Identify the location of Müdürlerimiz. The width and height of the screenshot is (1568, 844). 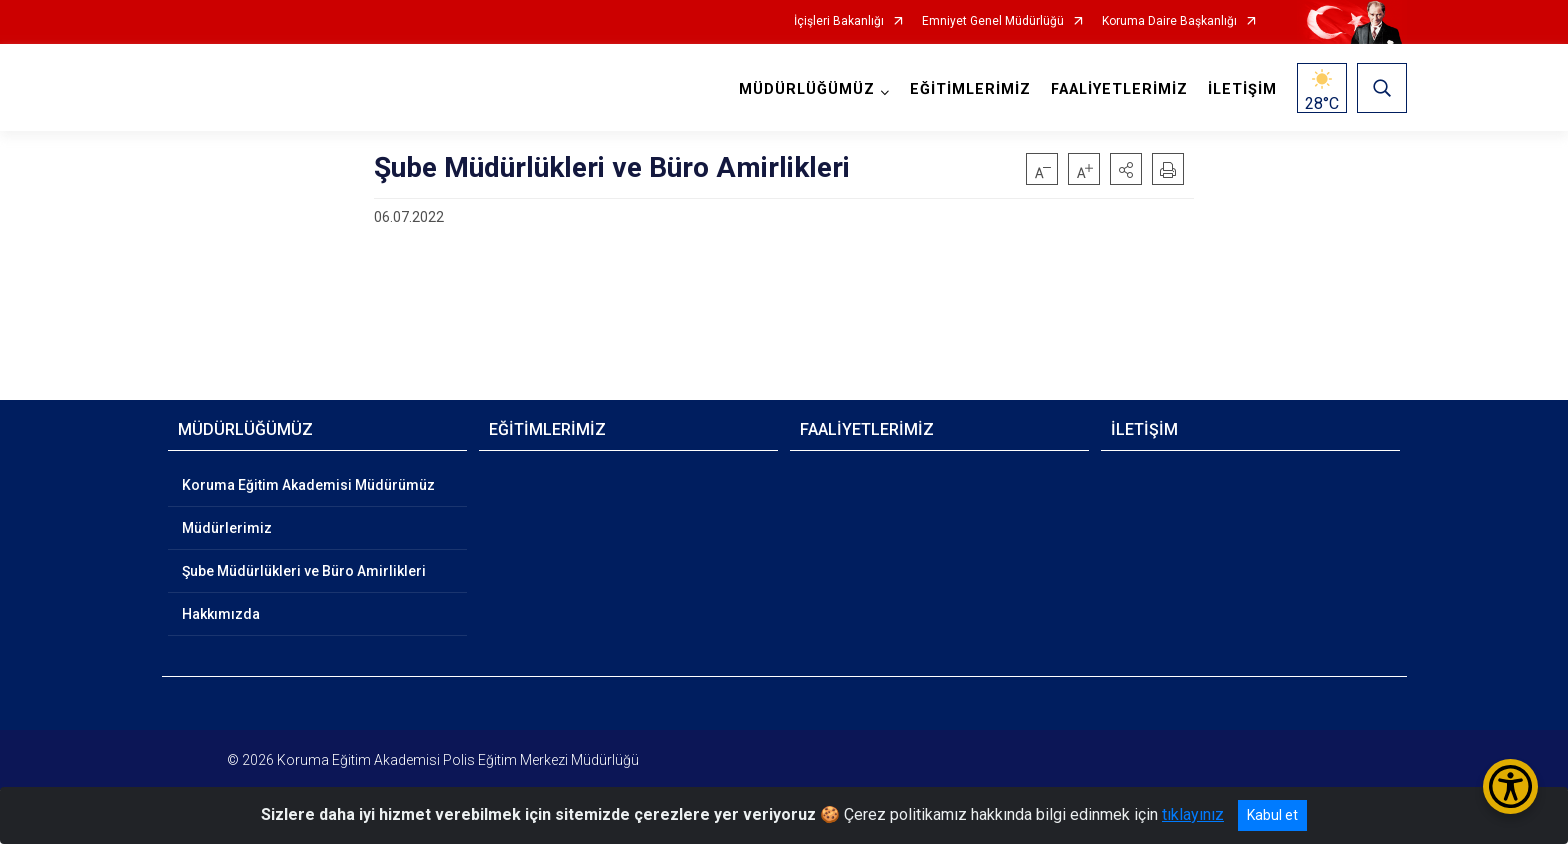
(227, 528).